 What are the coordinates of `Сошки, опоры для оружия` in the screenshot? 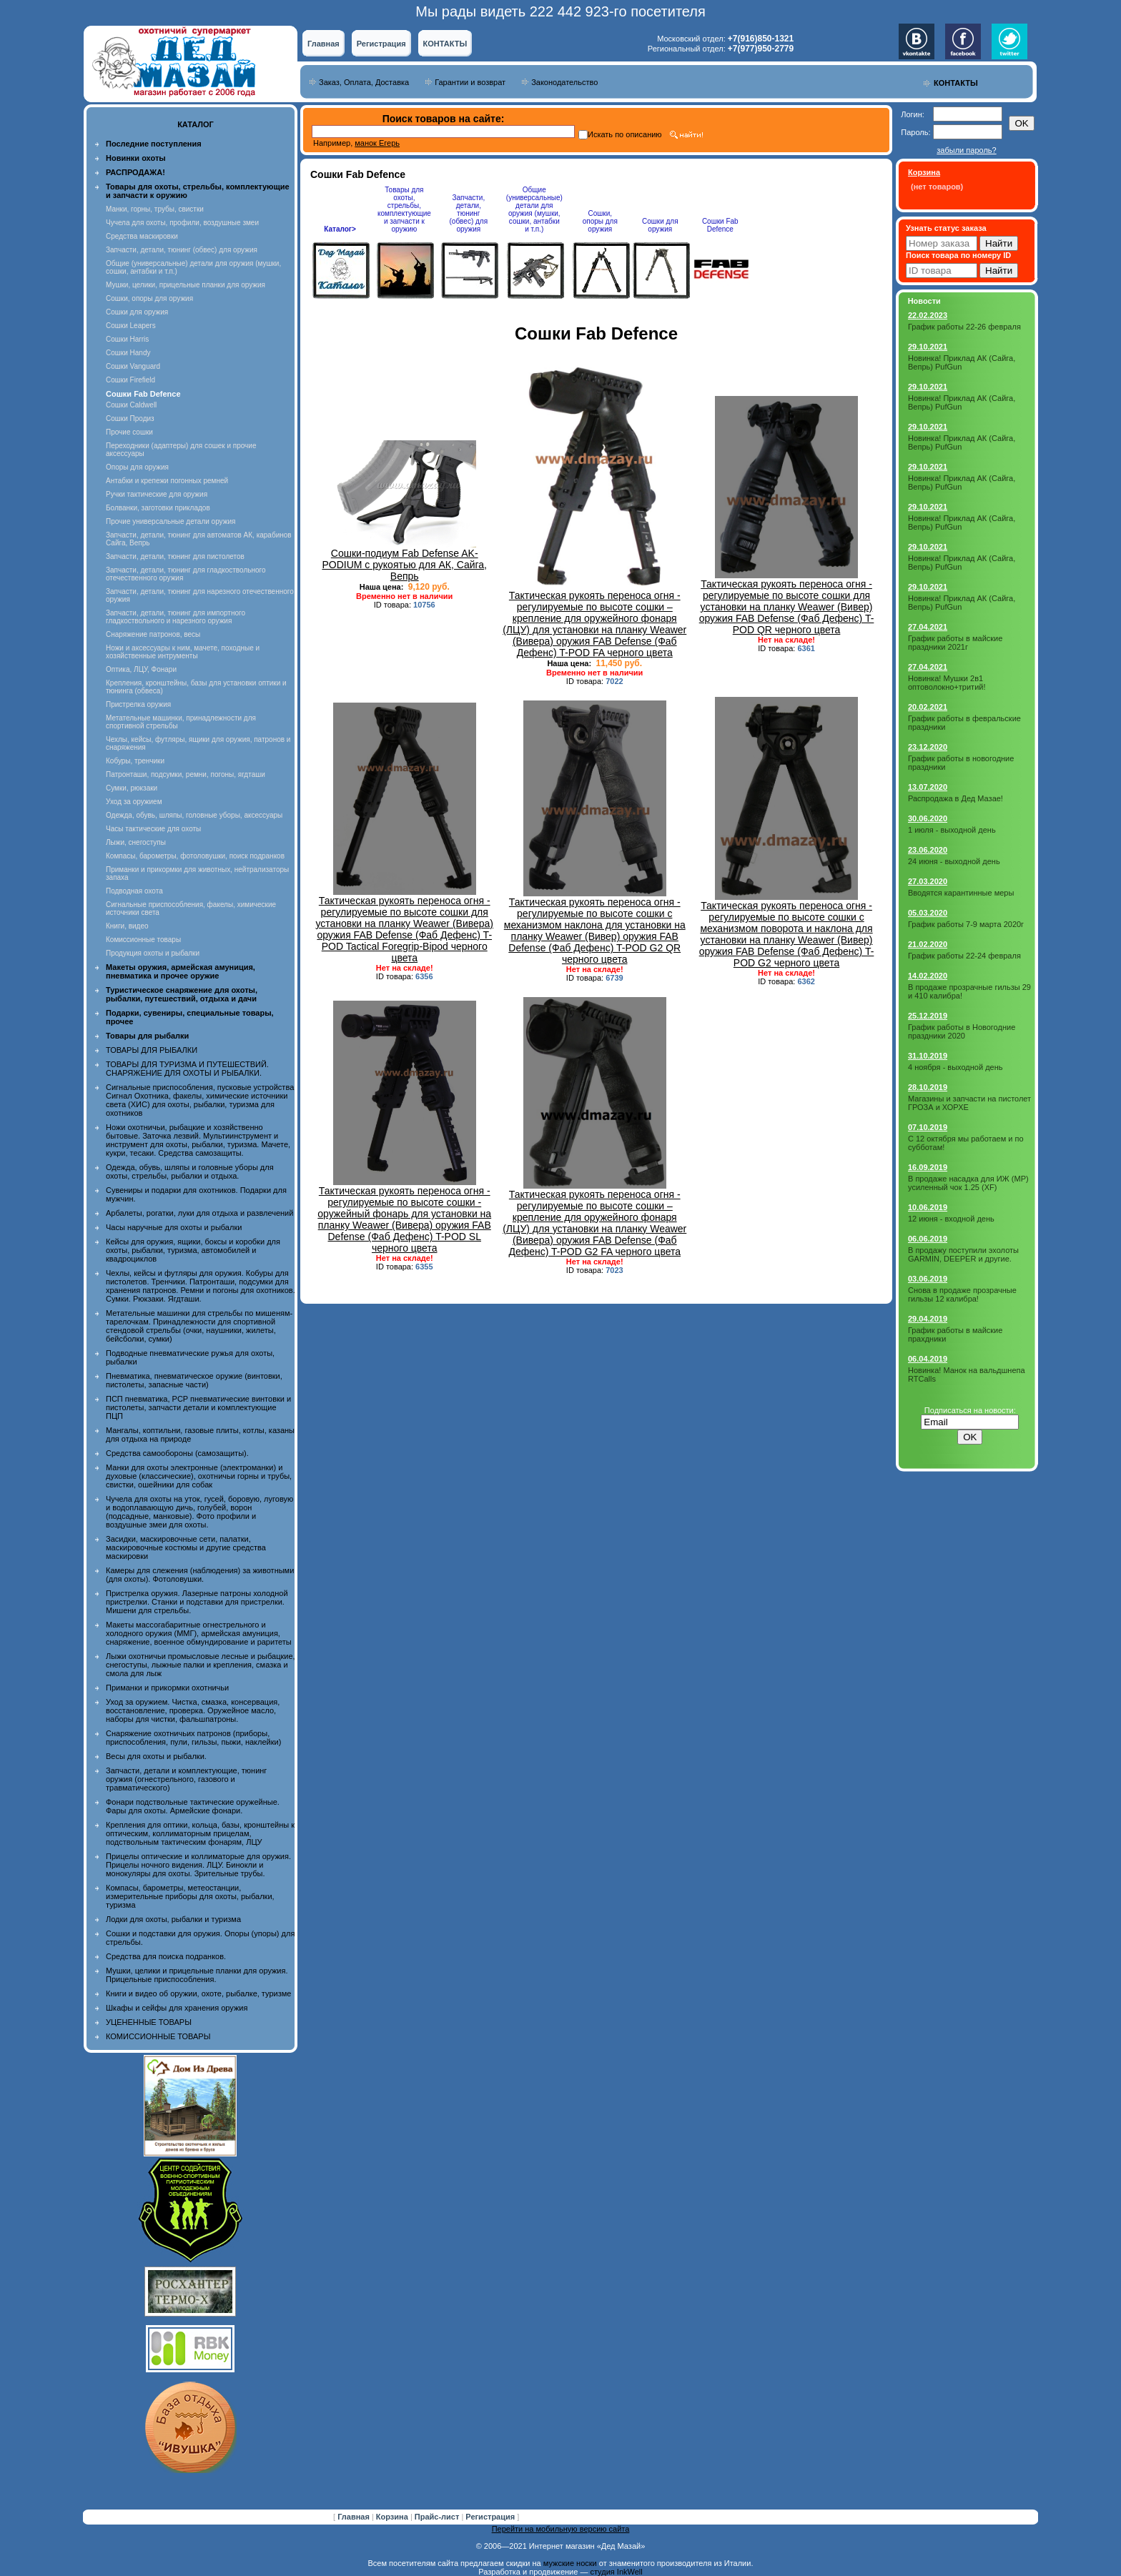 It's located at (149, 298).